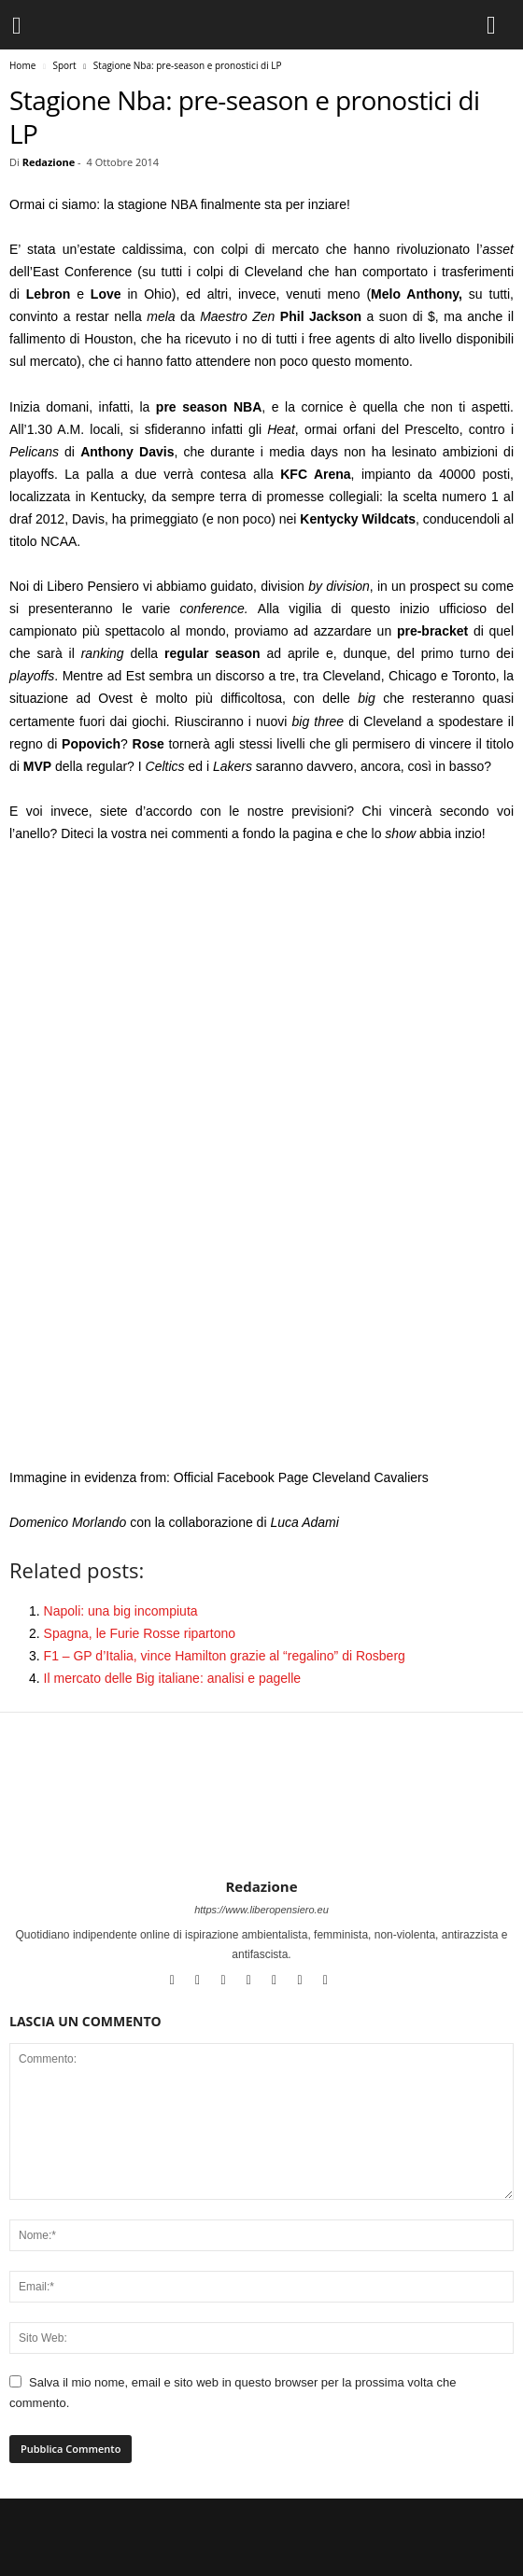 The image size is (523, 2576). Describe the element at coordinates (49, 162) in the screenshot. I see `Redazione` at that location.